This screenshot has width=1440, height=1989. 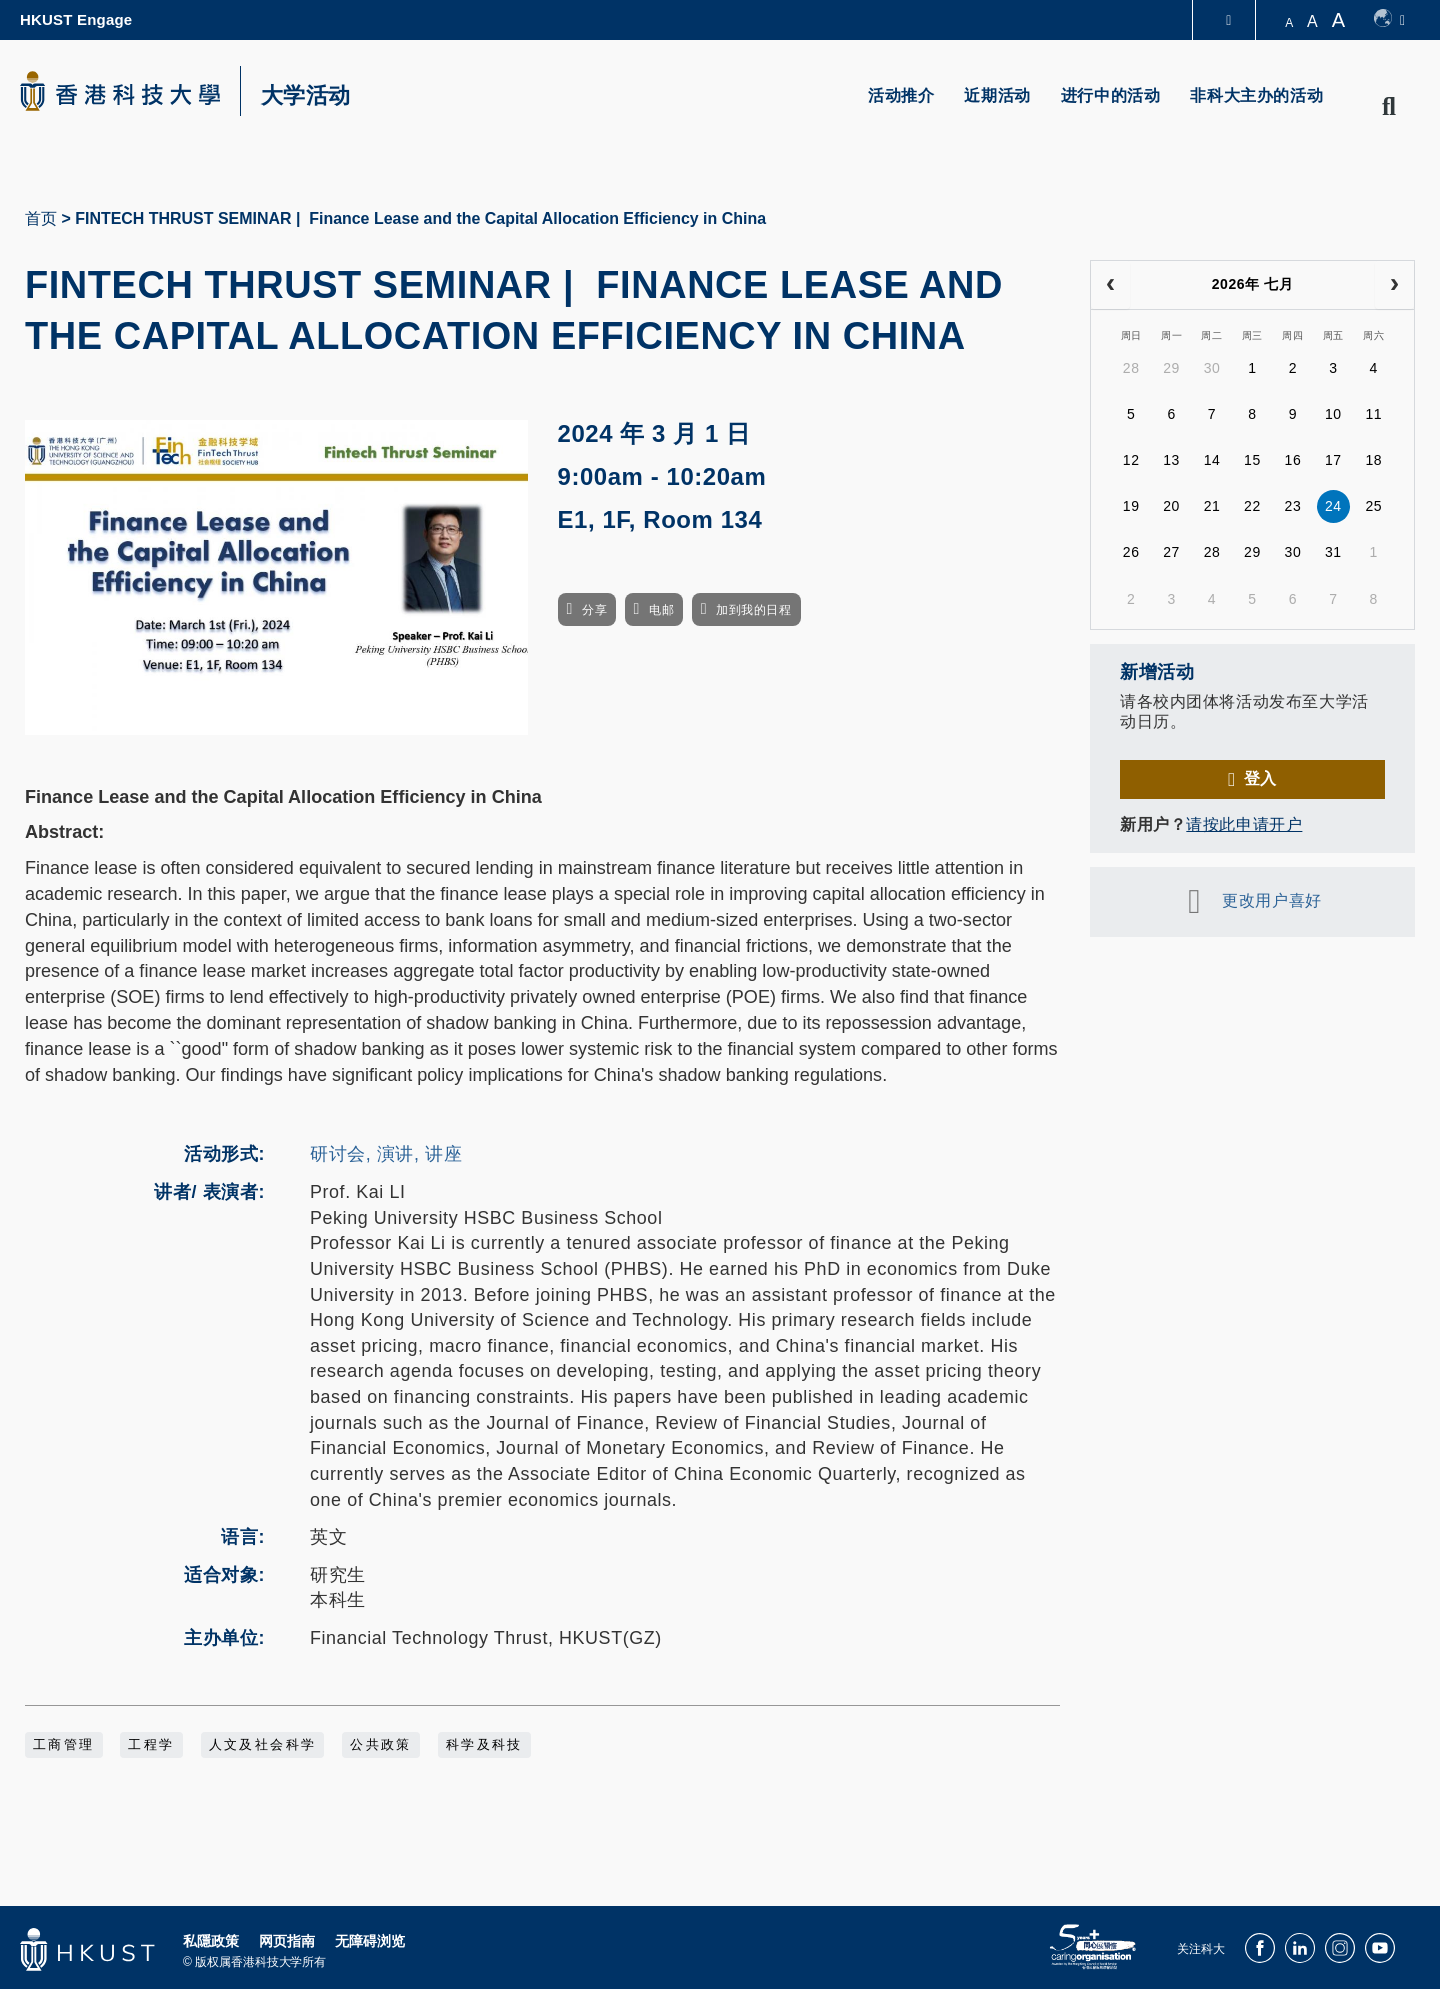 What do you see at coordinates (1131, 506) in the screenshot?
I see `19` at bounding box center [1131, 506].